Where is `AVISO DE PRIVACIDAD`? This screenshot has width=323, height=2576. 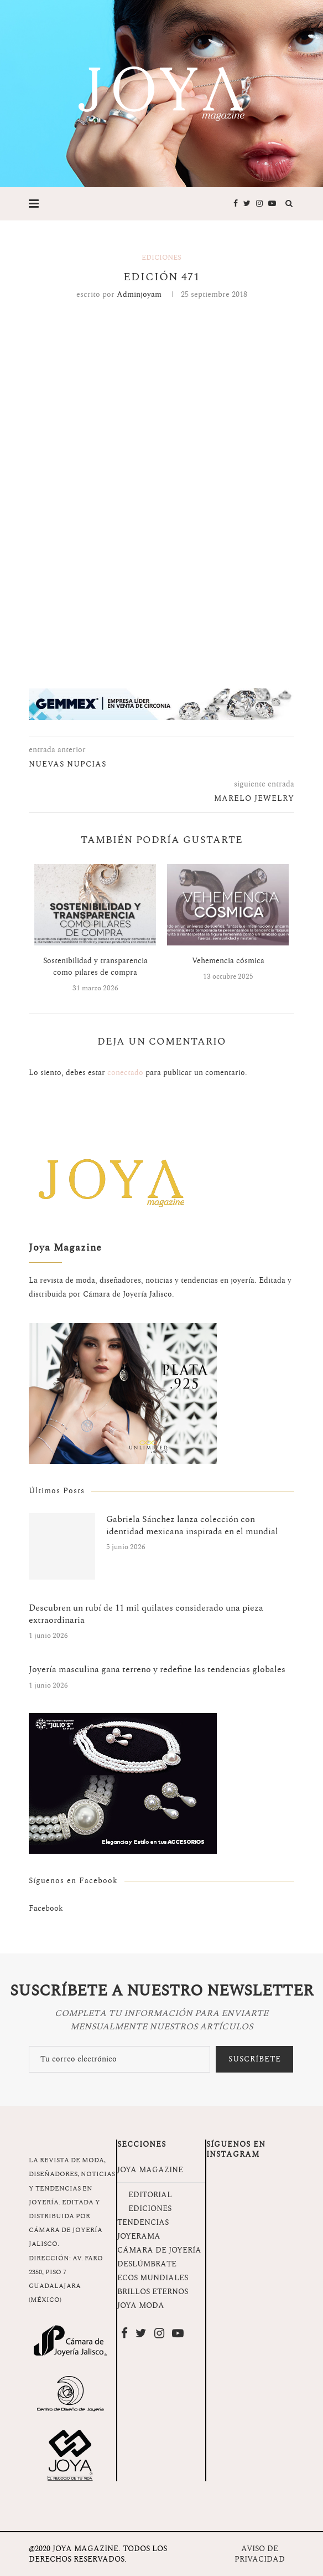 AVISO DE PRIVACIDAD is located at coordinates (260, 2554).